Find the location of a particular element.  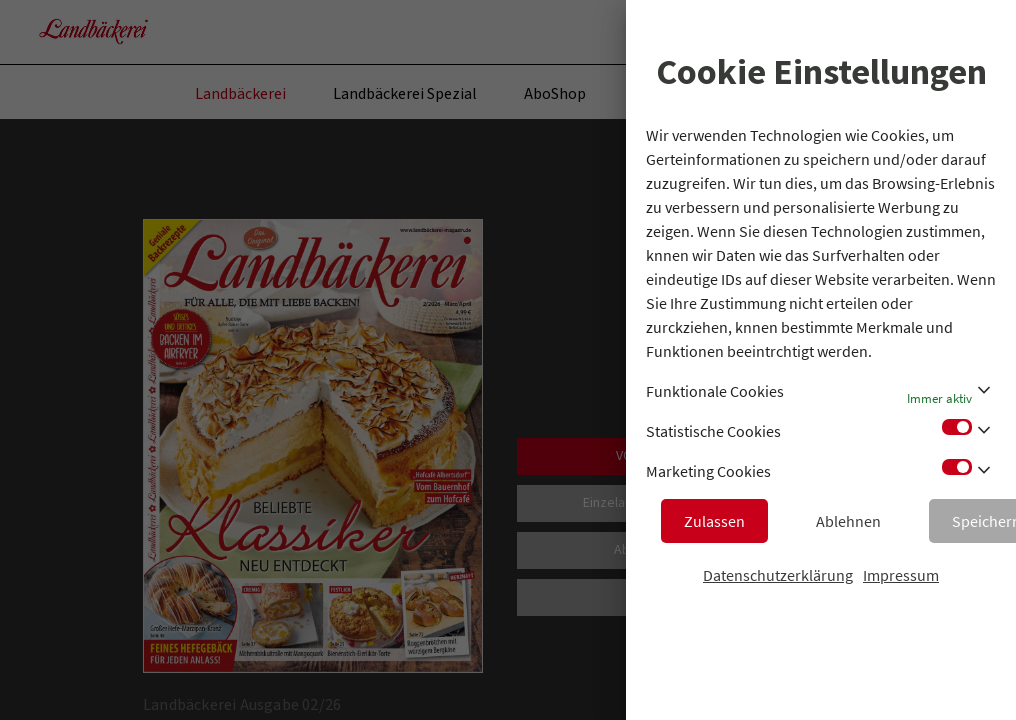

Ablehnen is located at coordinates (848, 521).